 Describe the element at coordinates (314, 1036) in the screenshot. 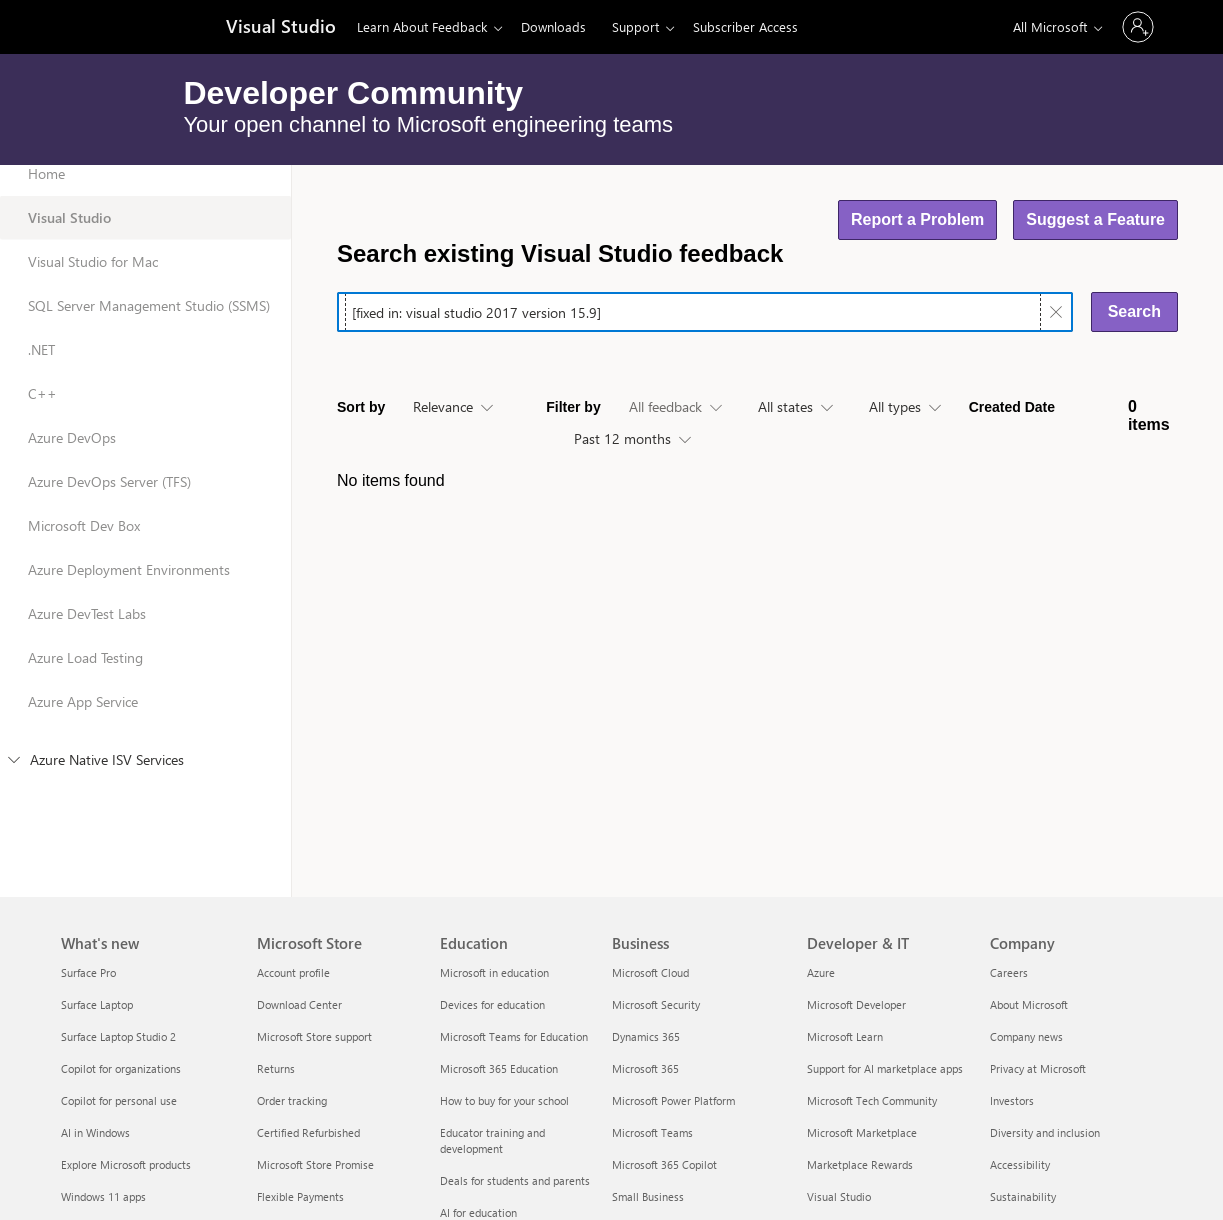

I see `Microsoft Store support [Microsoft Store support Microsoft Store]` at that location.